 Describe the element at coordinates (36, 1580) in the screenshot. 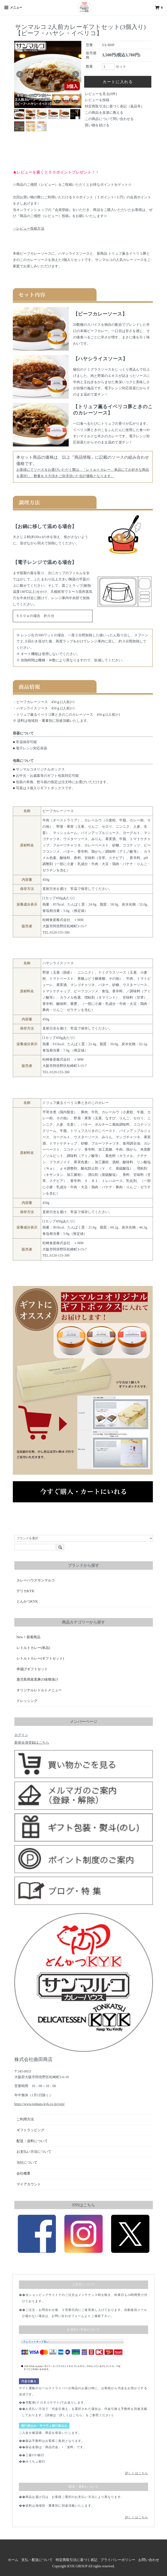

I see `カレーハウスサンマルコ` at that location.